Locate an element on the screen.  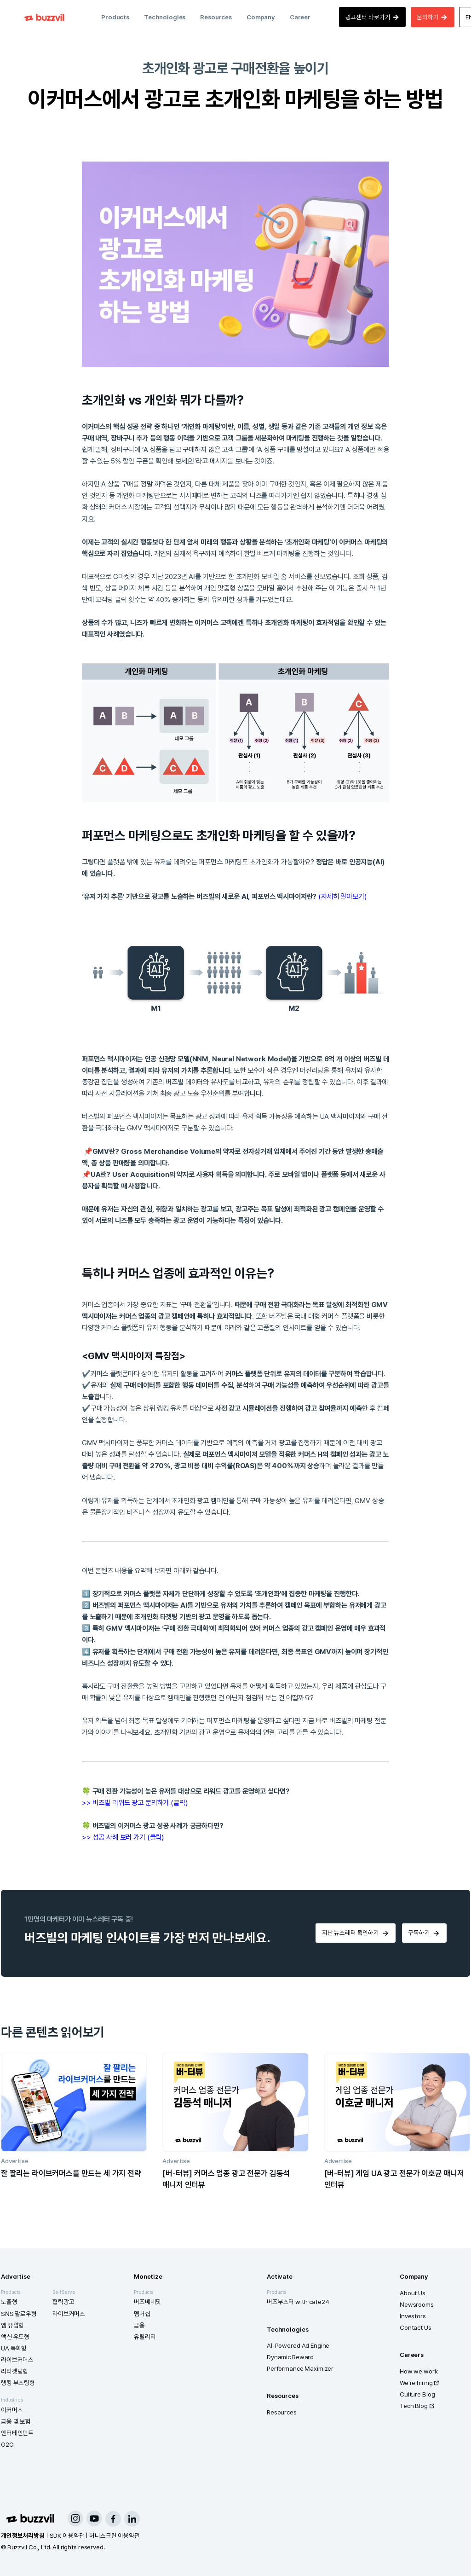
(자세히 알아보기) is located at coordinates (342, 896).